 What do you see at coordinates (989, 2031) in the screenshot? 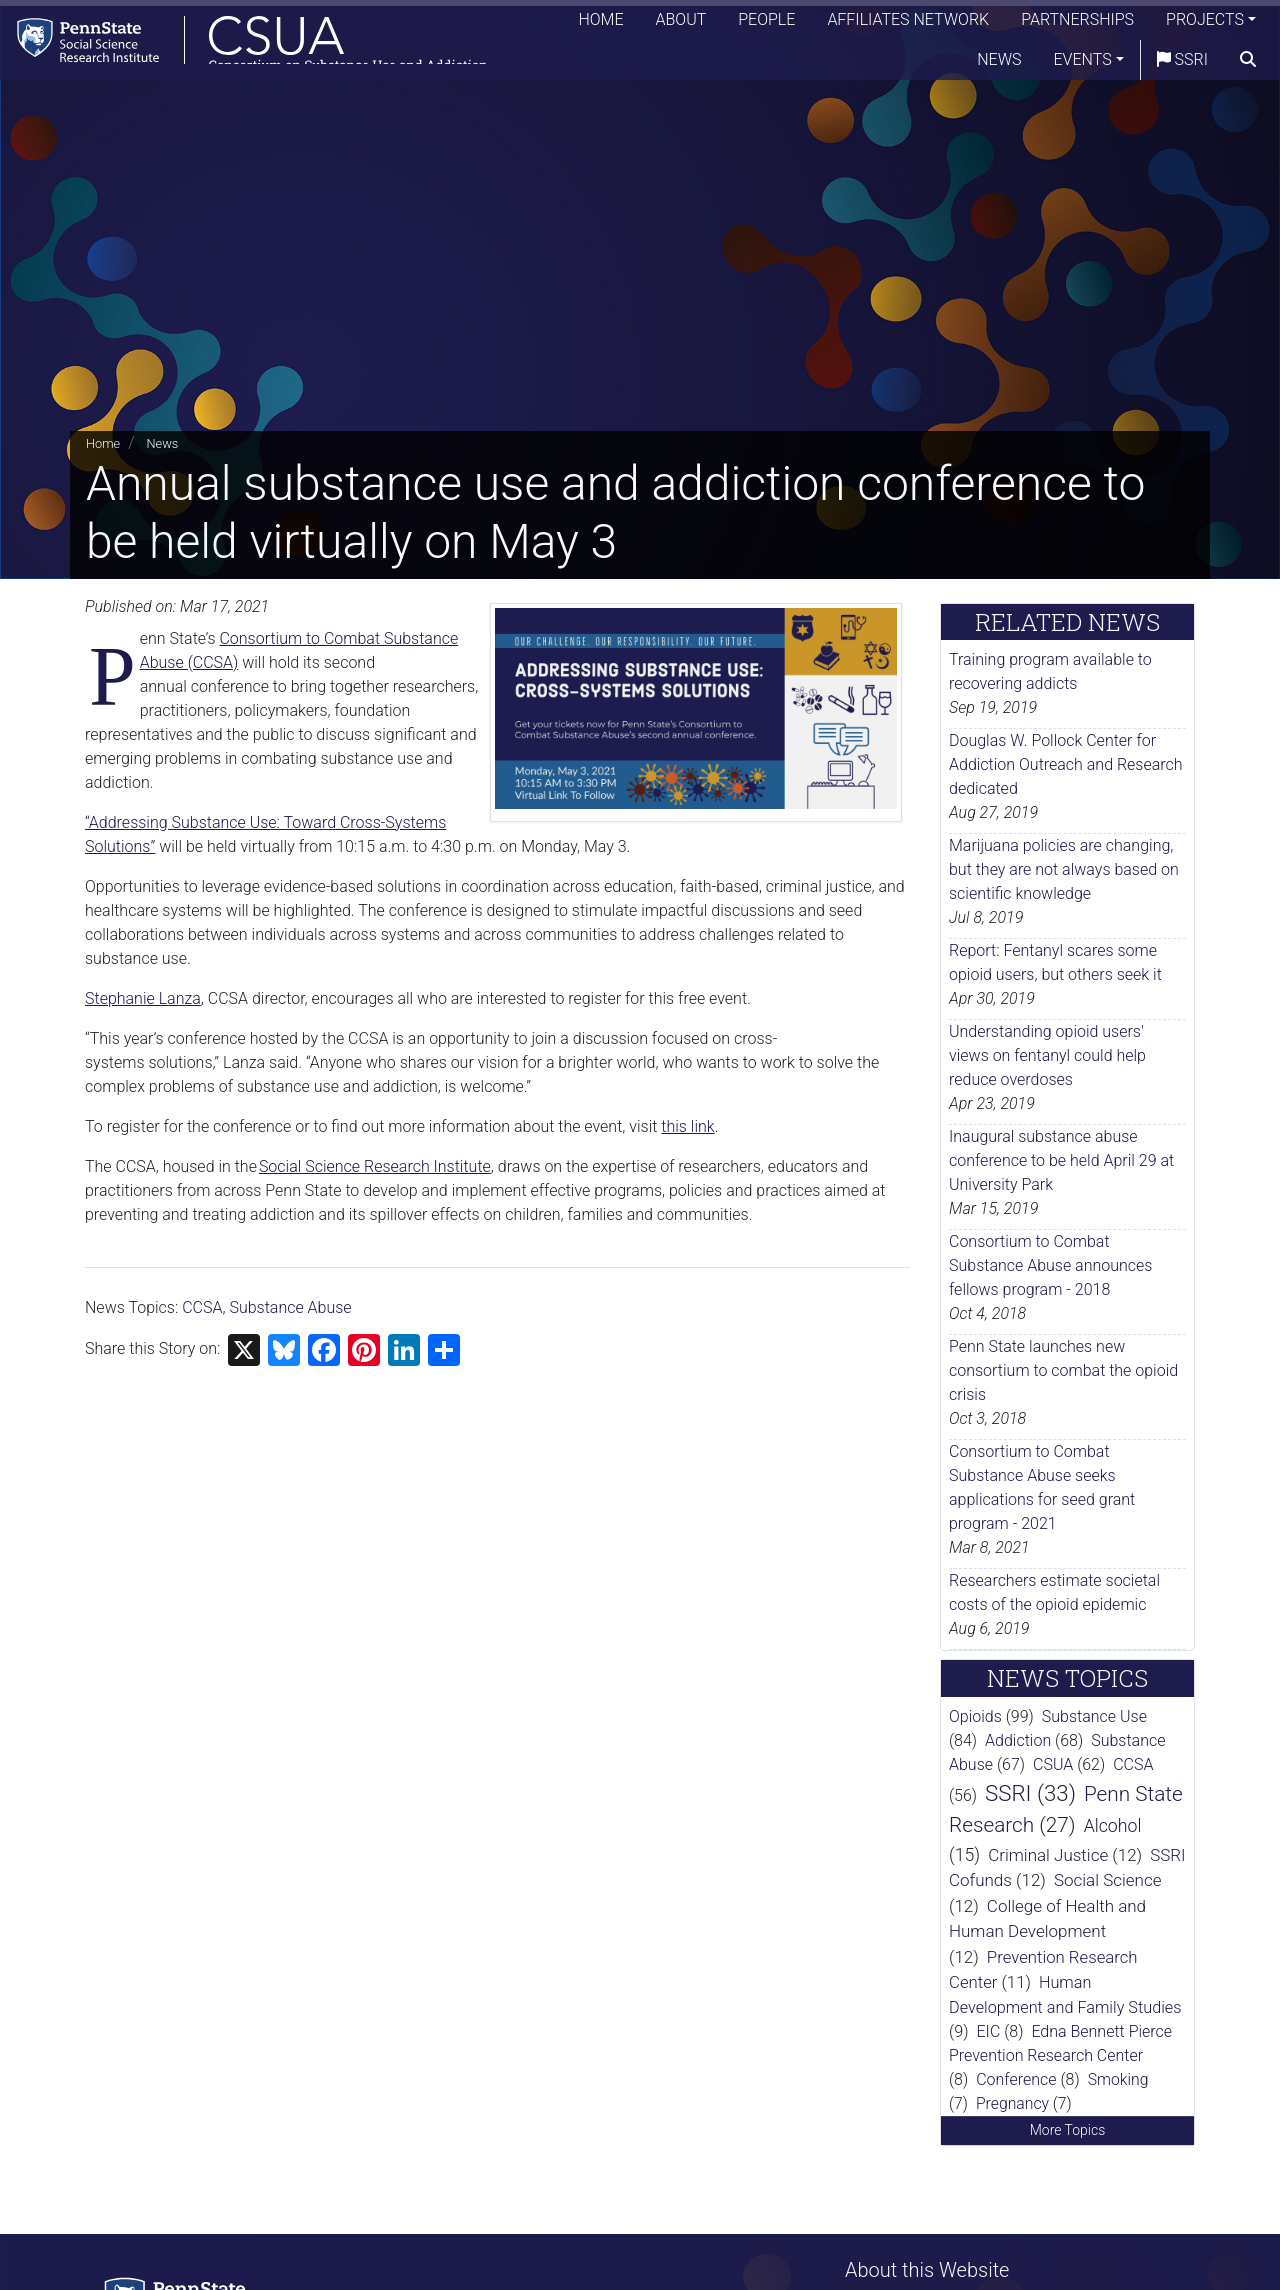
I see `EIC` at bounding box center [989, 2031].